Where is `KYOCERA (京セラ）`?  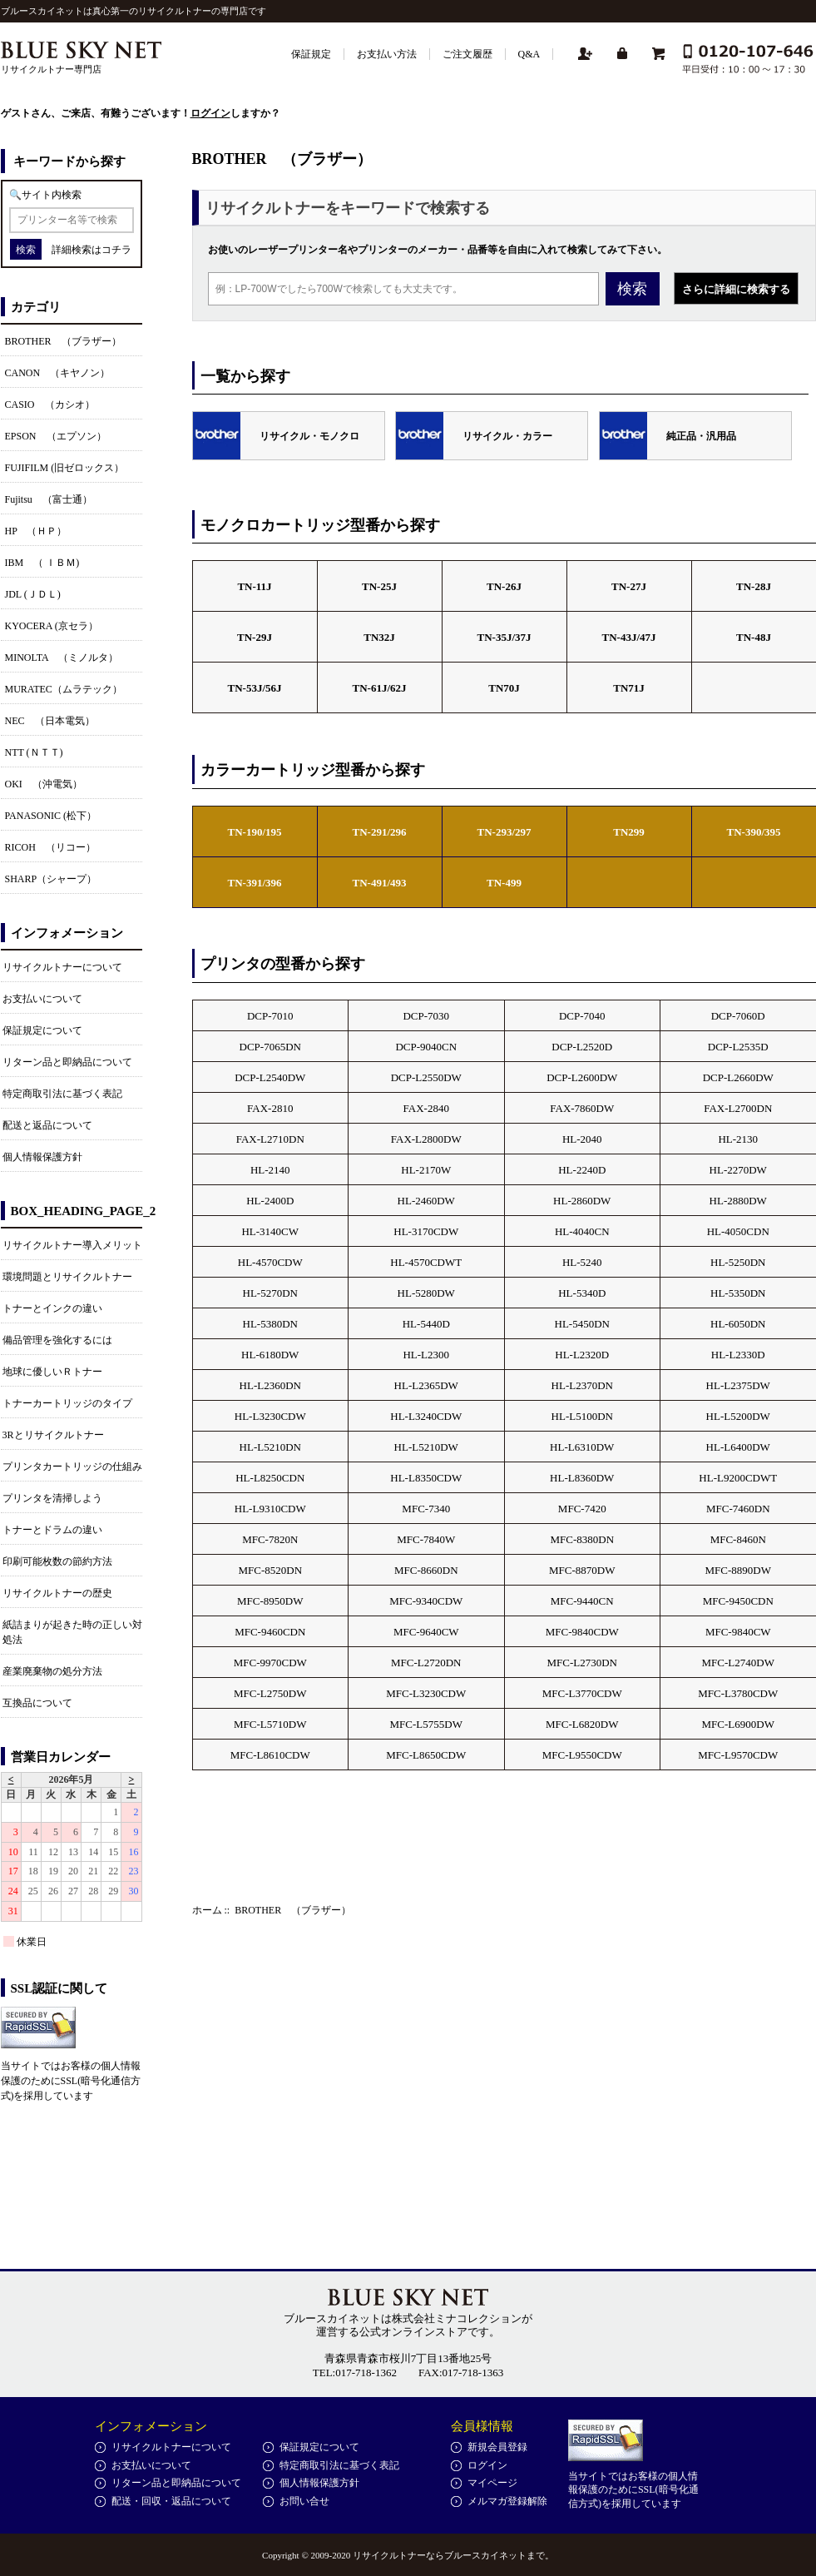 KYOCERA (京セラ） is located at coordinates (51, 626).